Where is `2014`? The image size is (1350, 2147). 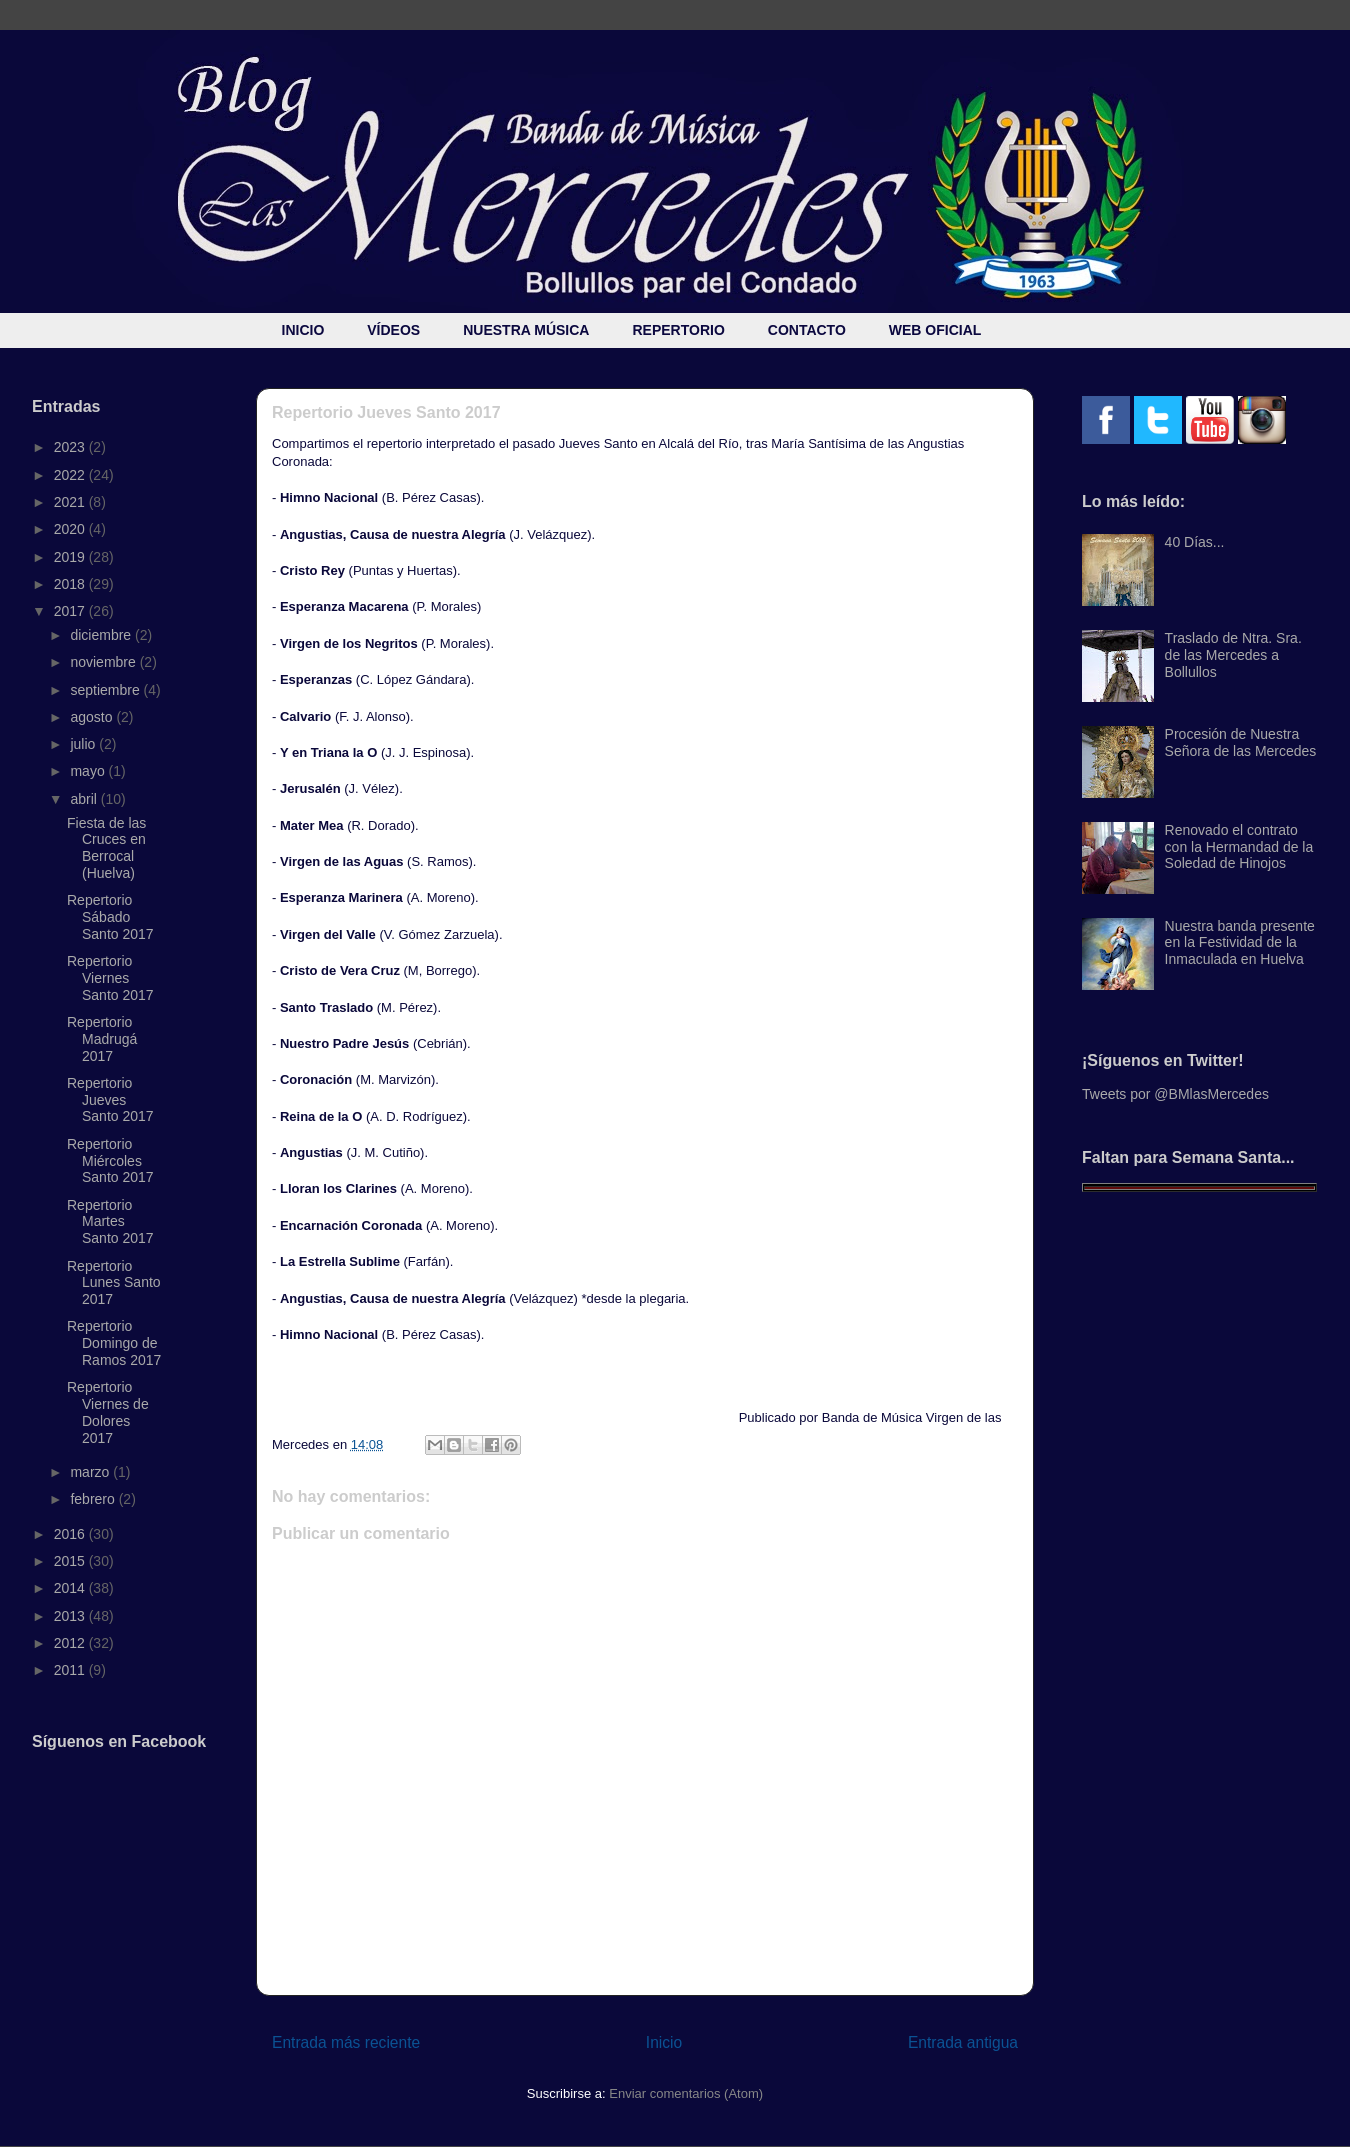 2014 is located at coordinates (71, 1588).